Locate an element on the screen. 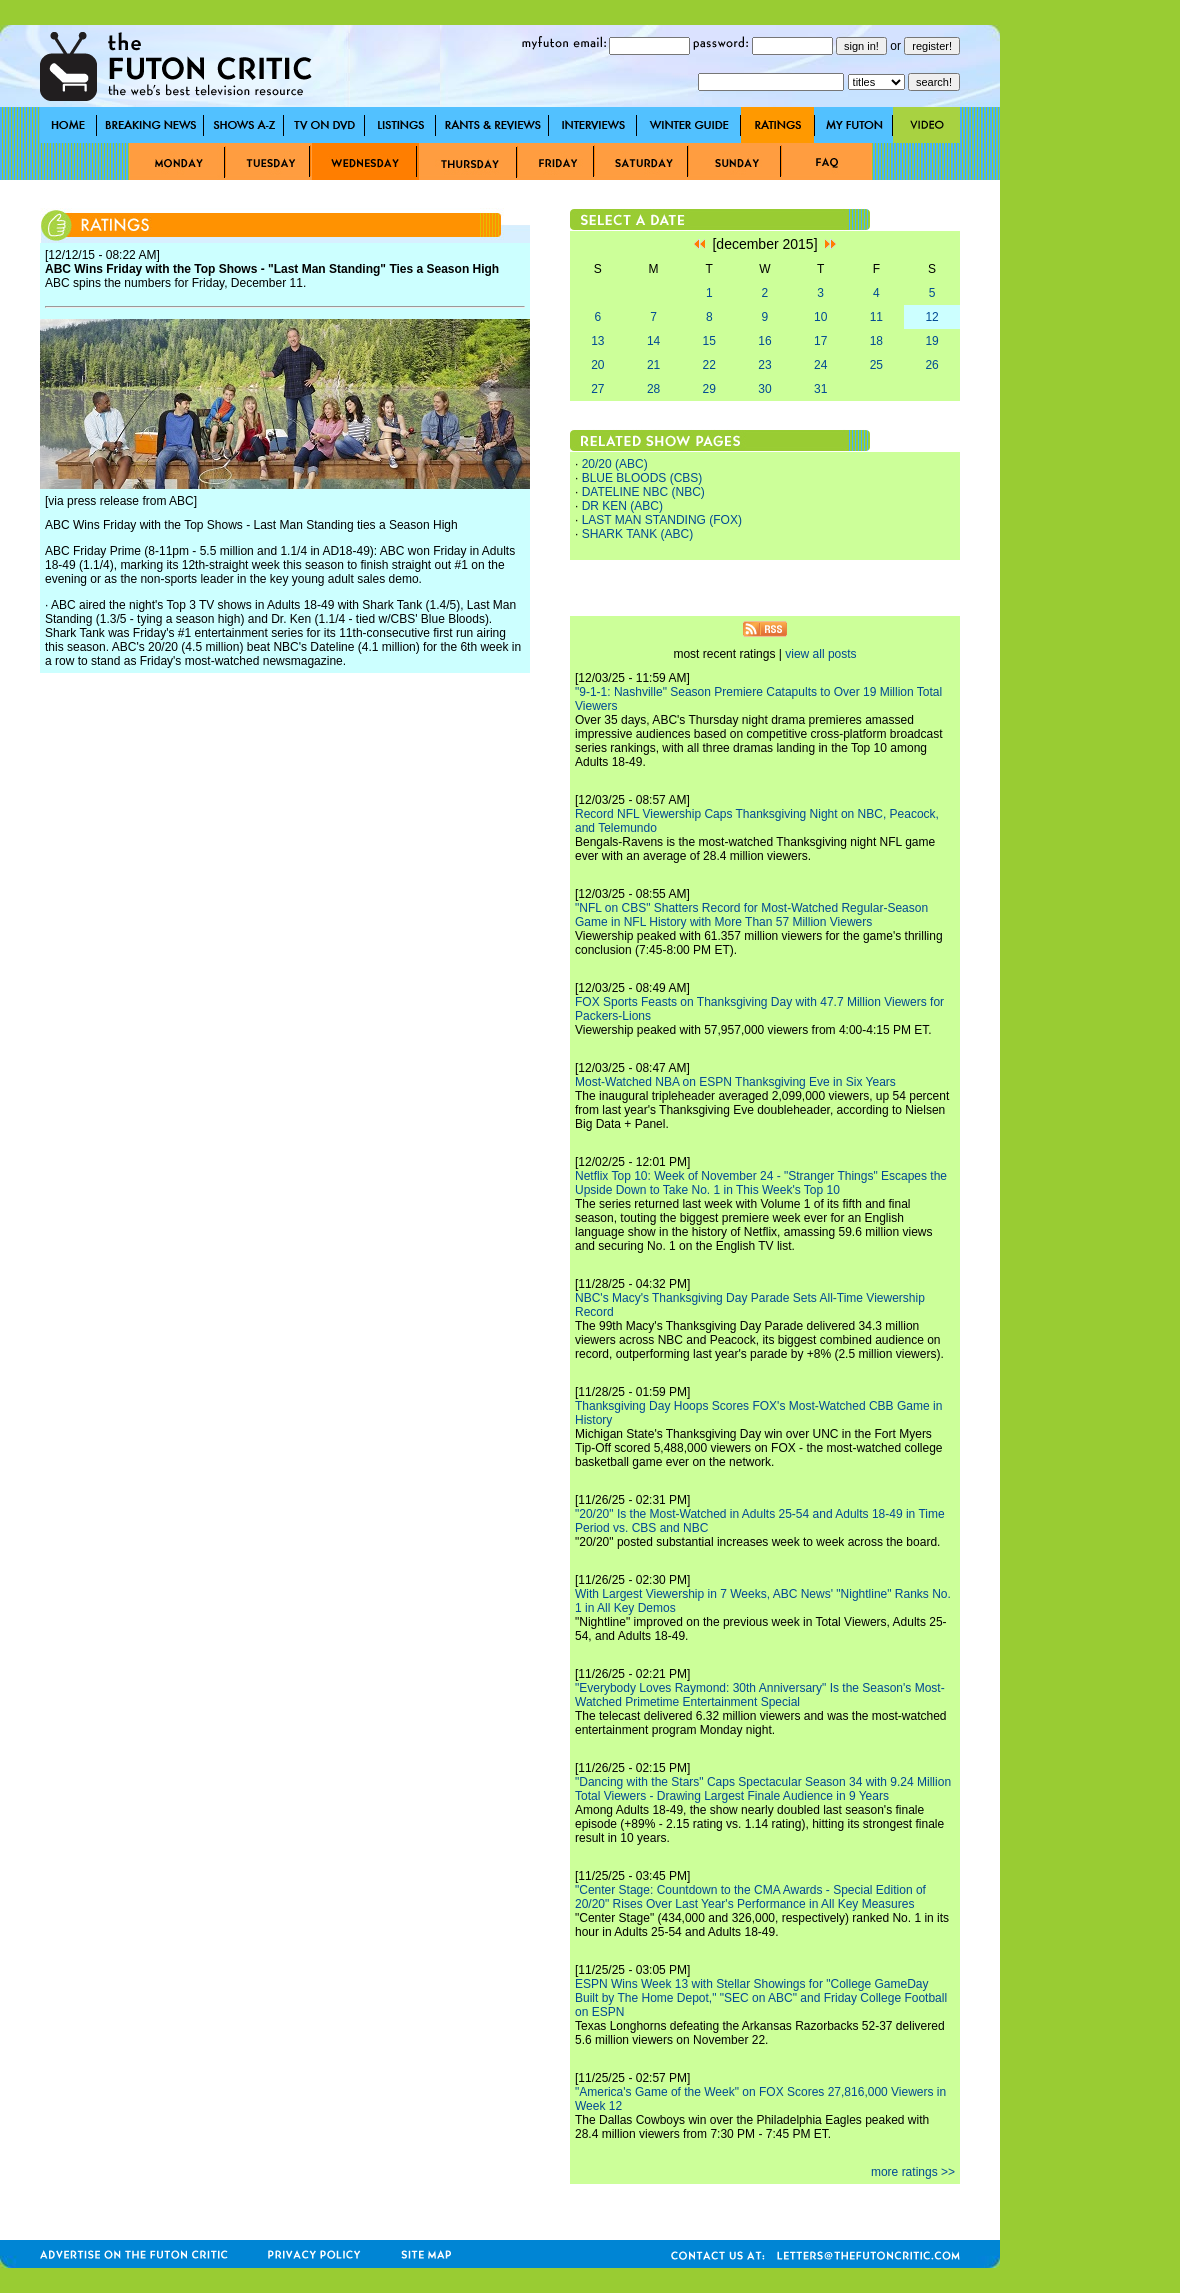 The width and height of the screenshot is (1180, 2293). 15 is located at coordinates (709, 341).